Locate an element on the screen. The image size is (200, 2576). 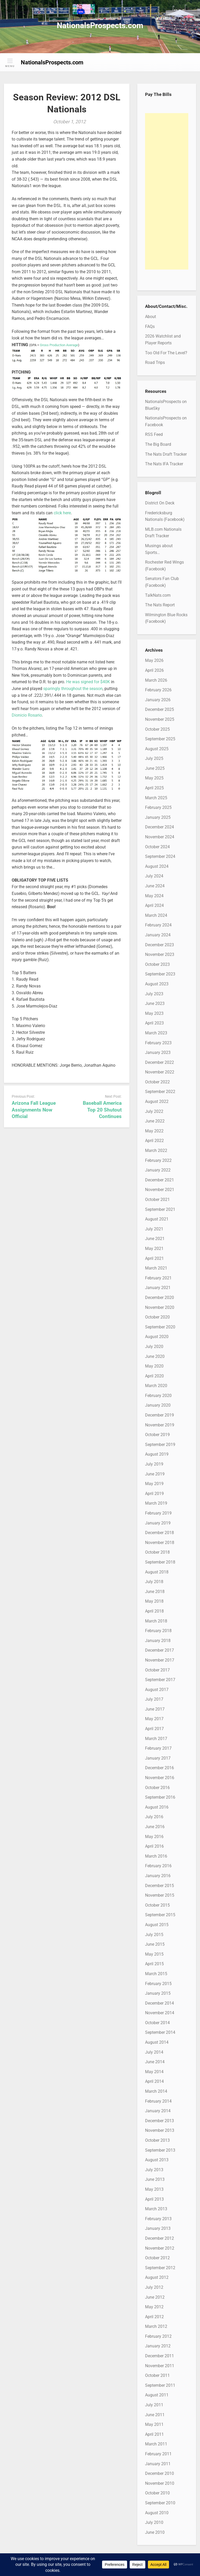
July 2016 is located at coordinates (154, 1816).